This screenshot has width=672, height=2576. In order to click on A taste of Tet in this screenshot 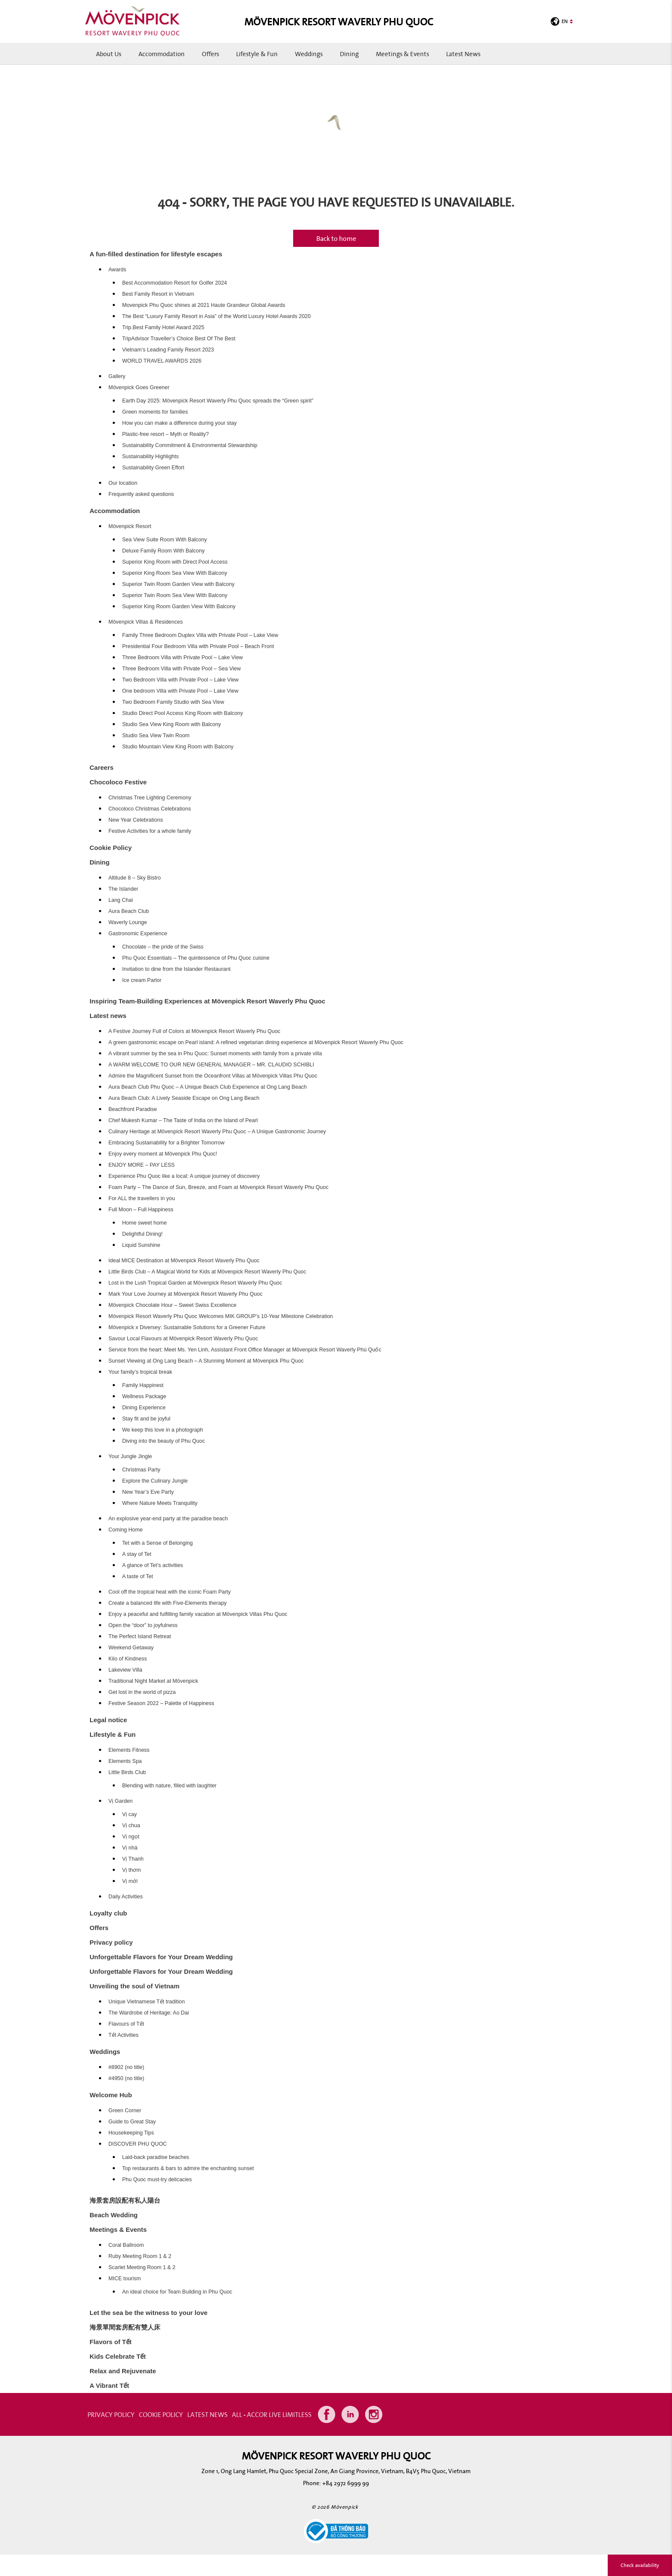, I will do `click(137, 1576)`.